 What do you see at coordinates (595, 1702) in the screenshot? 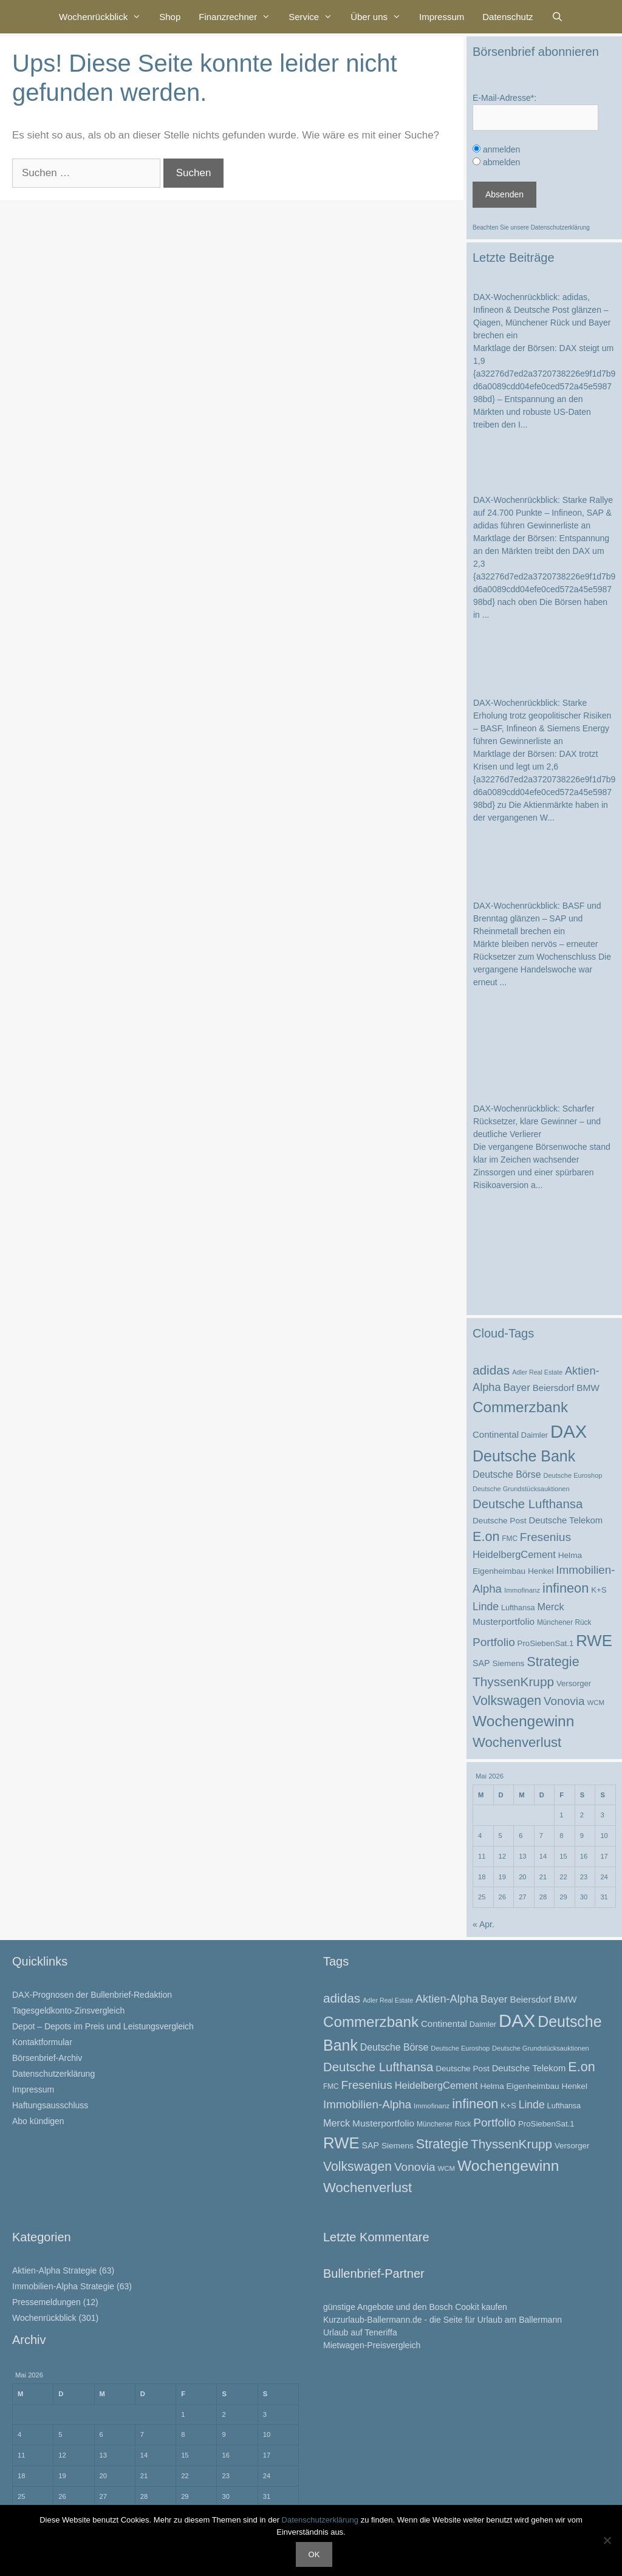
I see `WCM [WCM (21 Einträge)]` at bounding box center [595, 1702].